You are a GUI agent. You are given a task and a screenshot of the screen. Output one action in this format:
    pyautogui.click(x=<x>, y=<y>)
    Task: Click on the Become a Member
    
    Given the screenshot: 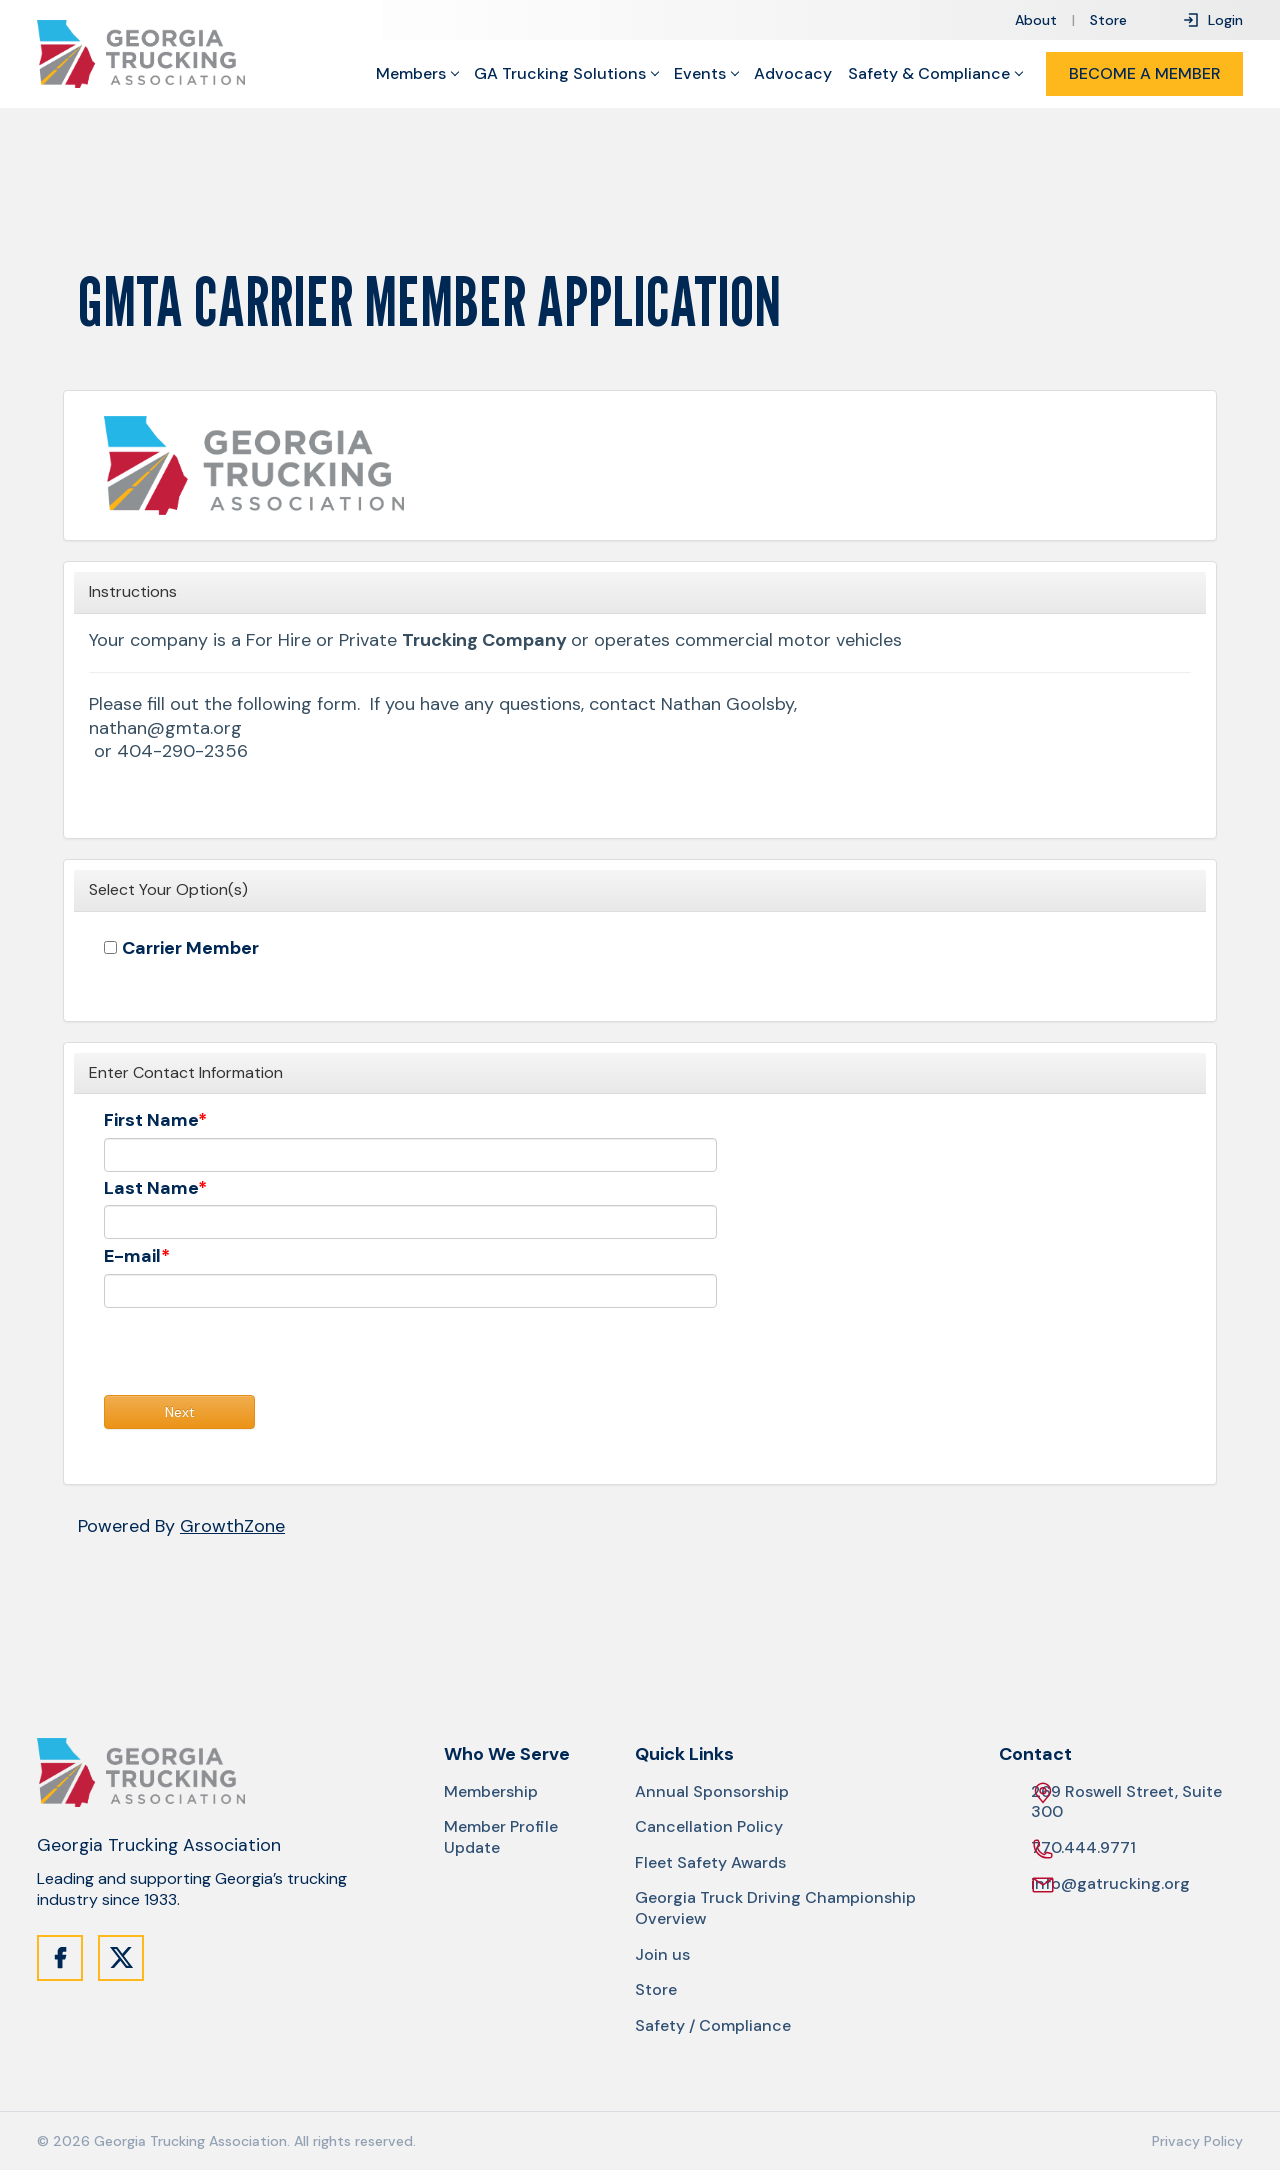 What is the action you would take?
    pyautogui.click(x=1145, y=73)
    